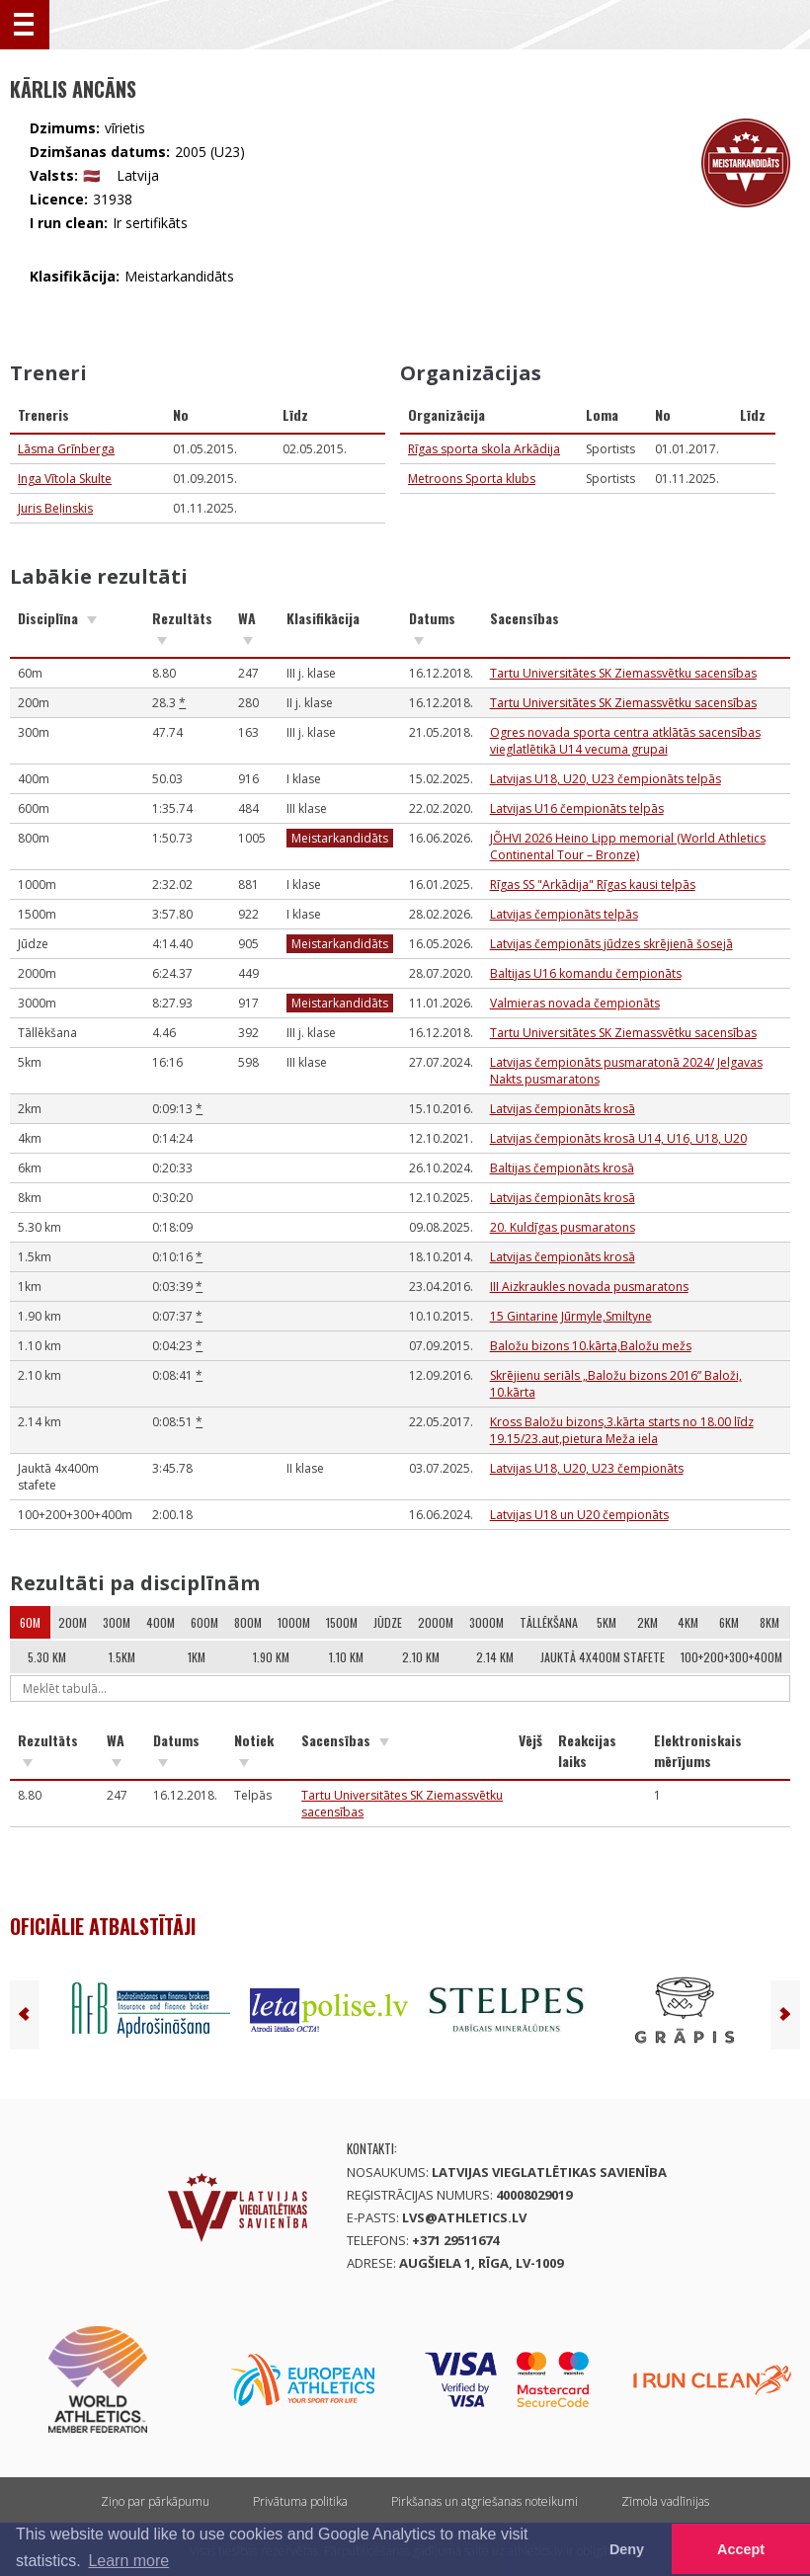 The height and width of the screenshot is (2576, 810). What do you see at coordinates (665, 2501) in the screenshot?
I see `Zīmola vadlīnijas` at bounding box center [665, 2501].